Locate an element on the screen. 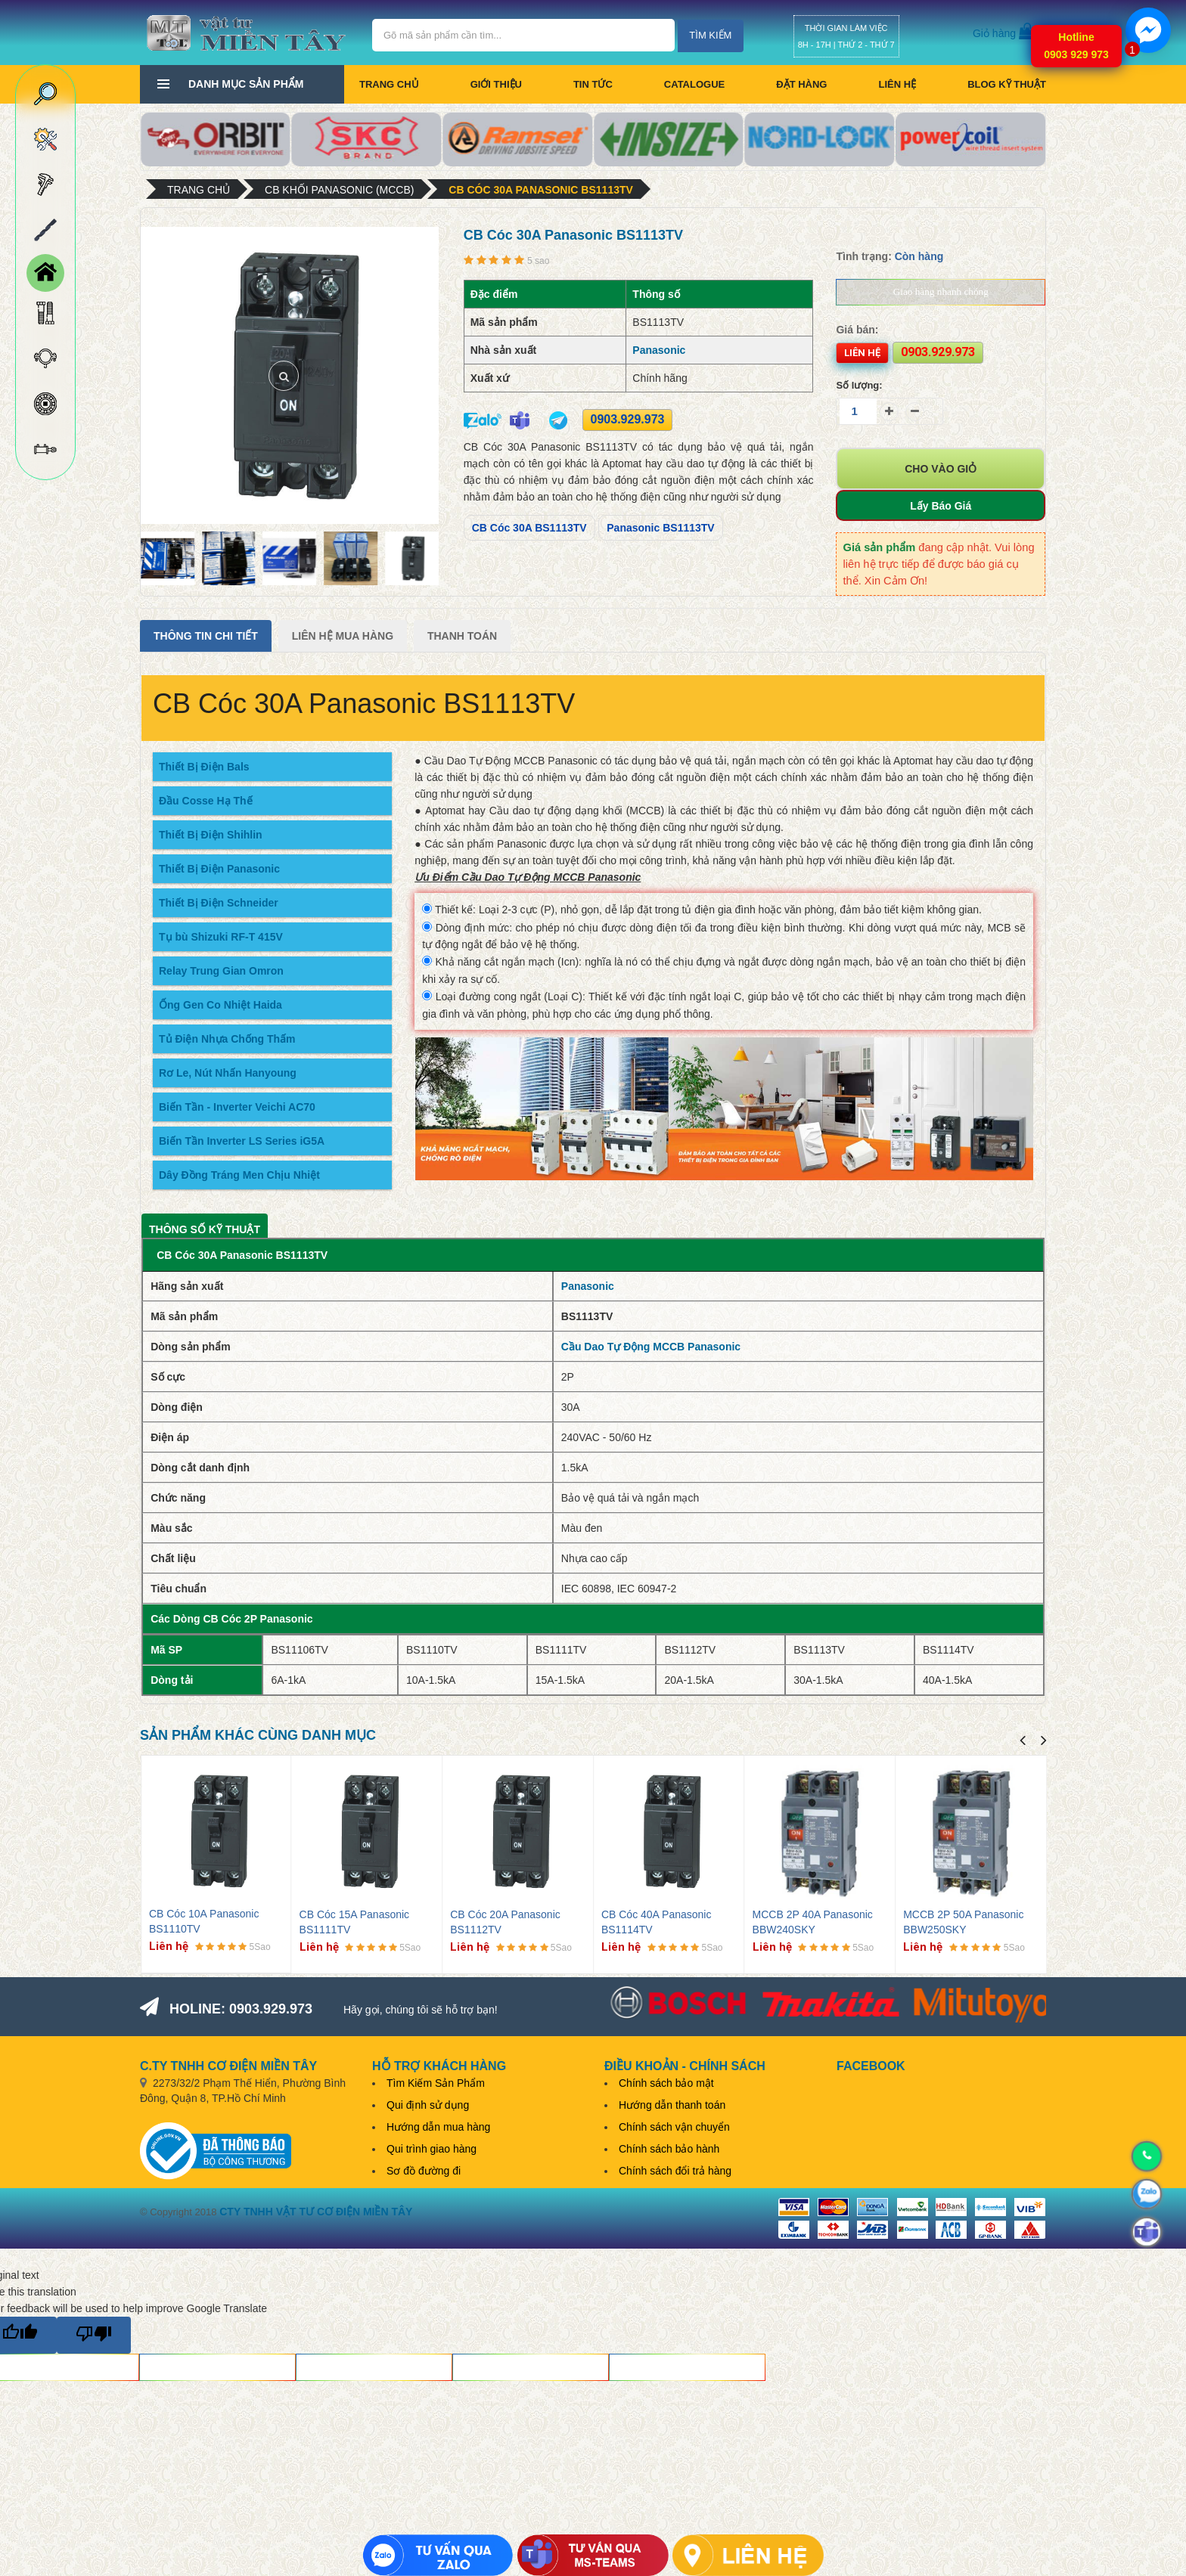 Image resolution: width=1186 pixels, height=2576 pixels. CB Khối Panasonic (MCCB) is located at coordinates (339, 190).